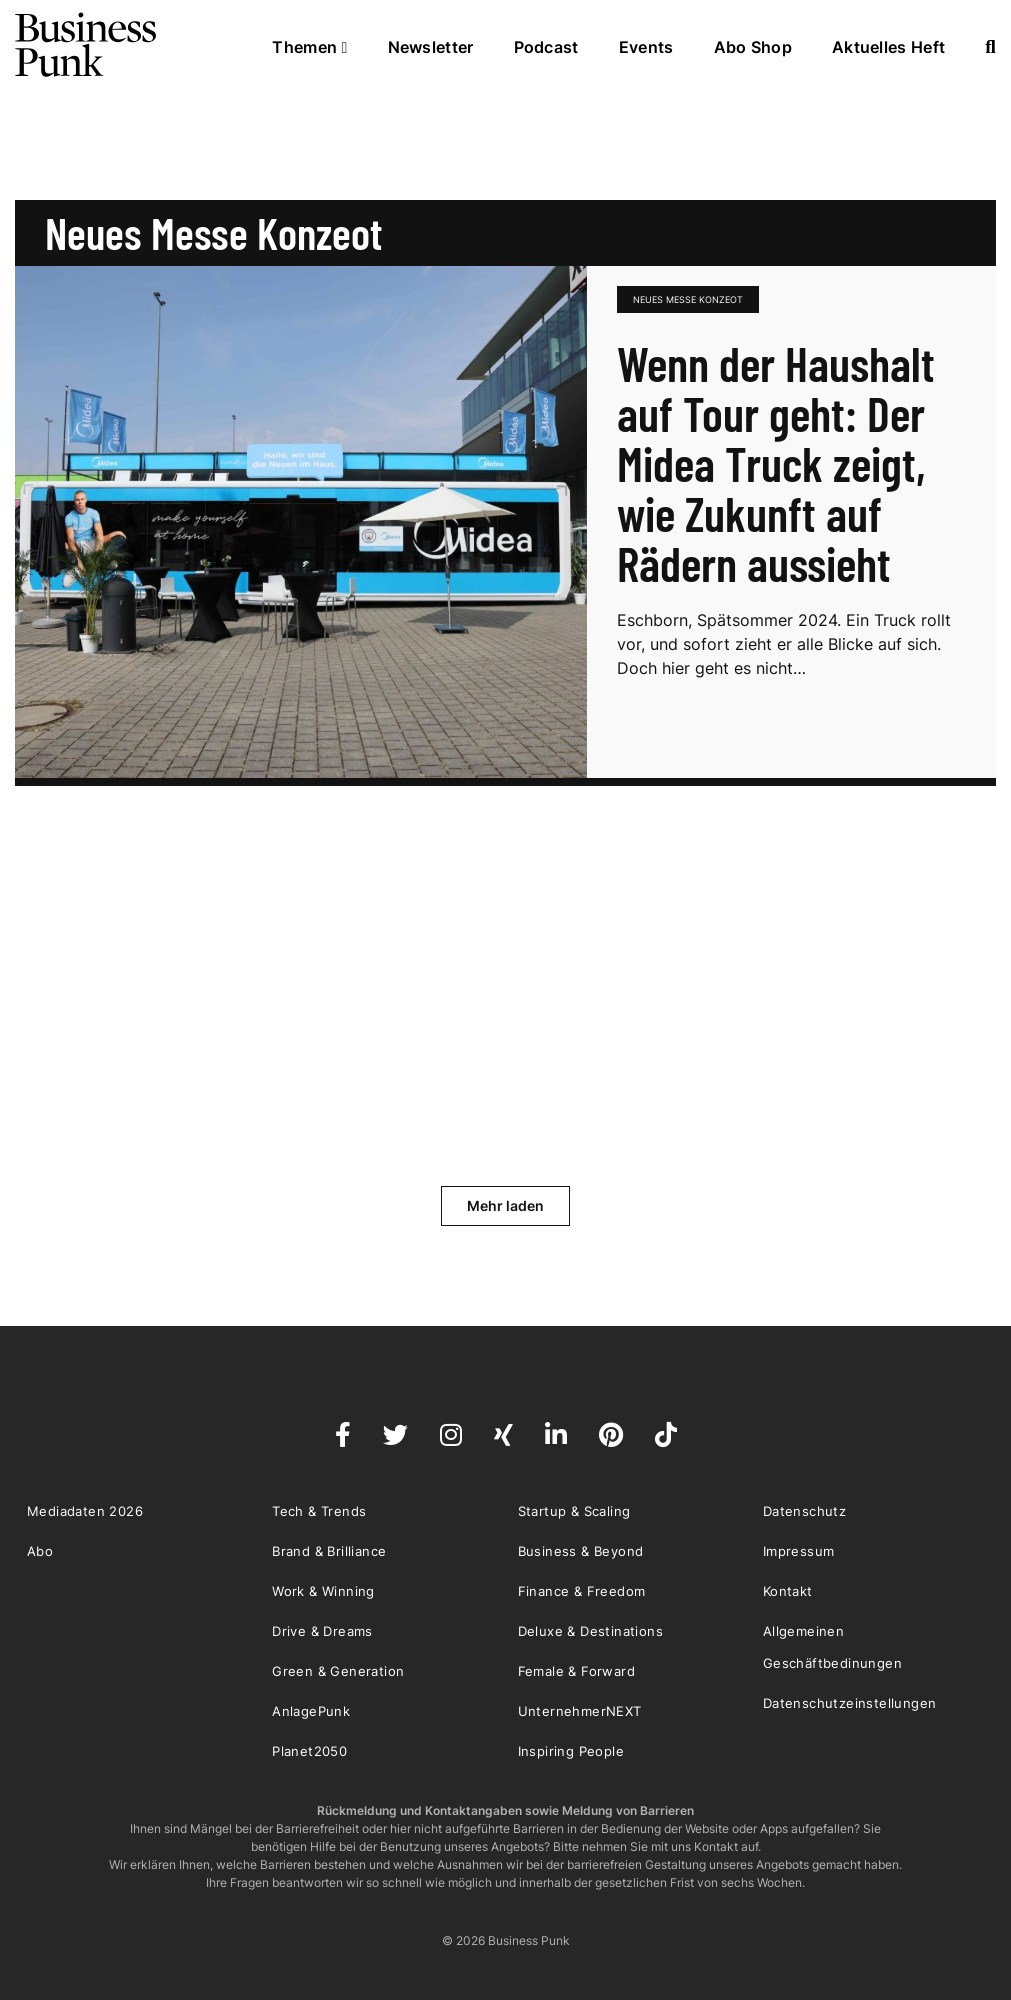 Image resolution: width=1011 pixels, height=2000 pixels. I want to click on Business Punk, so click(87, 45).